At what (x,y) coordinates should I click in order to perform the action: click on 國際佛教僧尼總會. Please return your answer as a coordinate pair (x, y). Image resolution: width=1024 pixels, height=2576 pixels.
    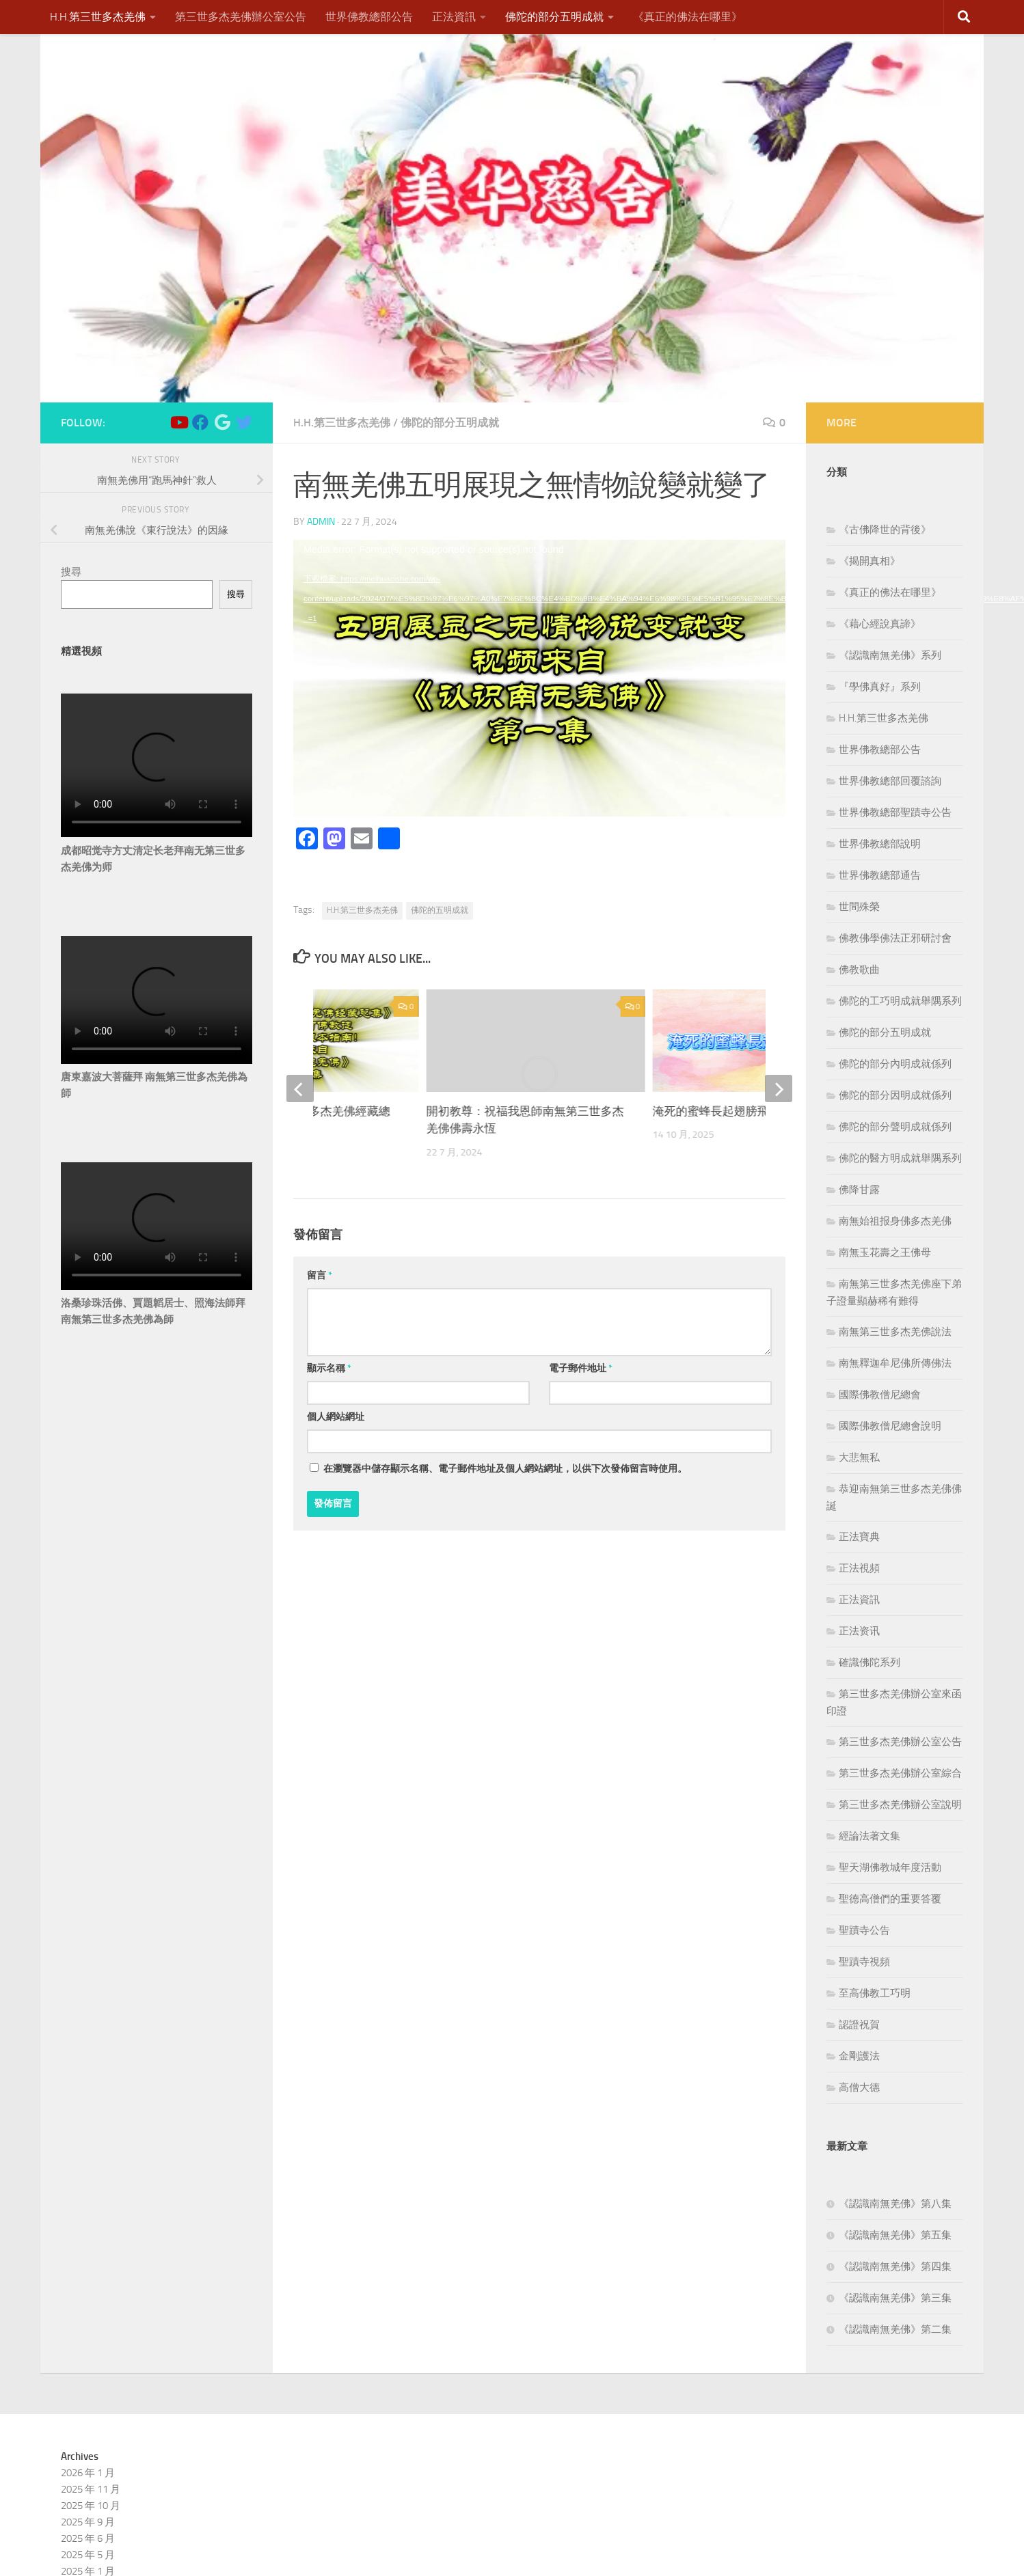
    Looking at the image, I should click on (880, 1394).